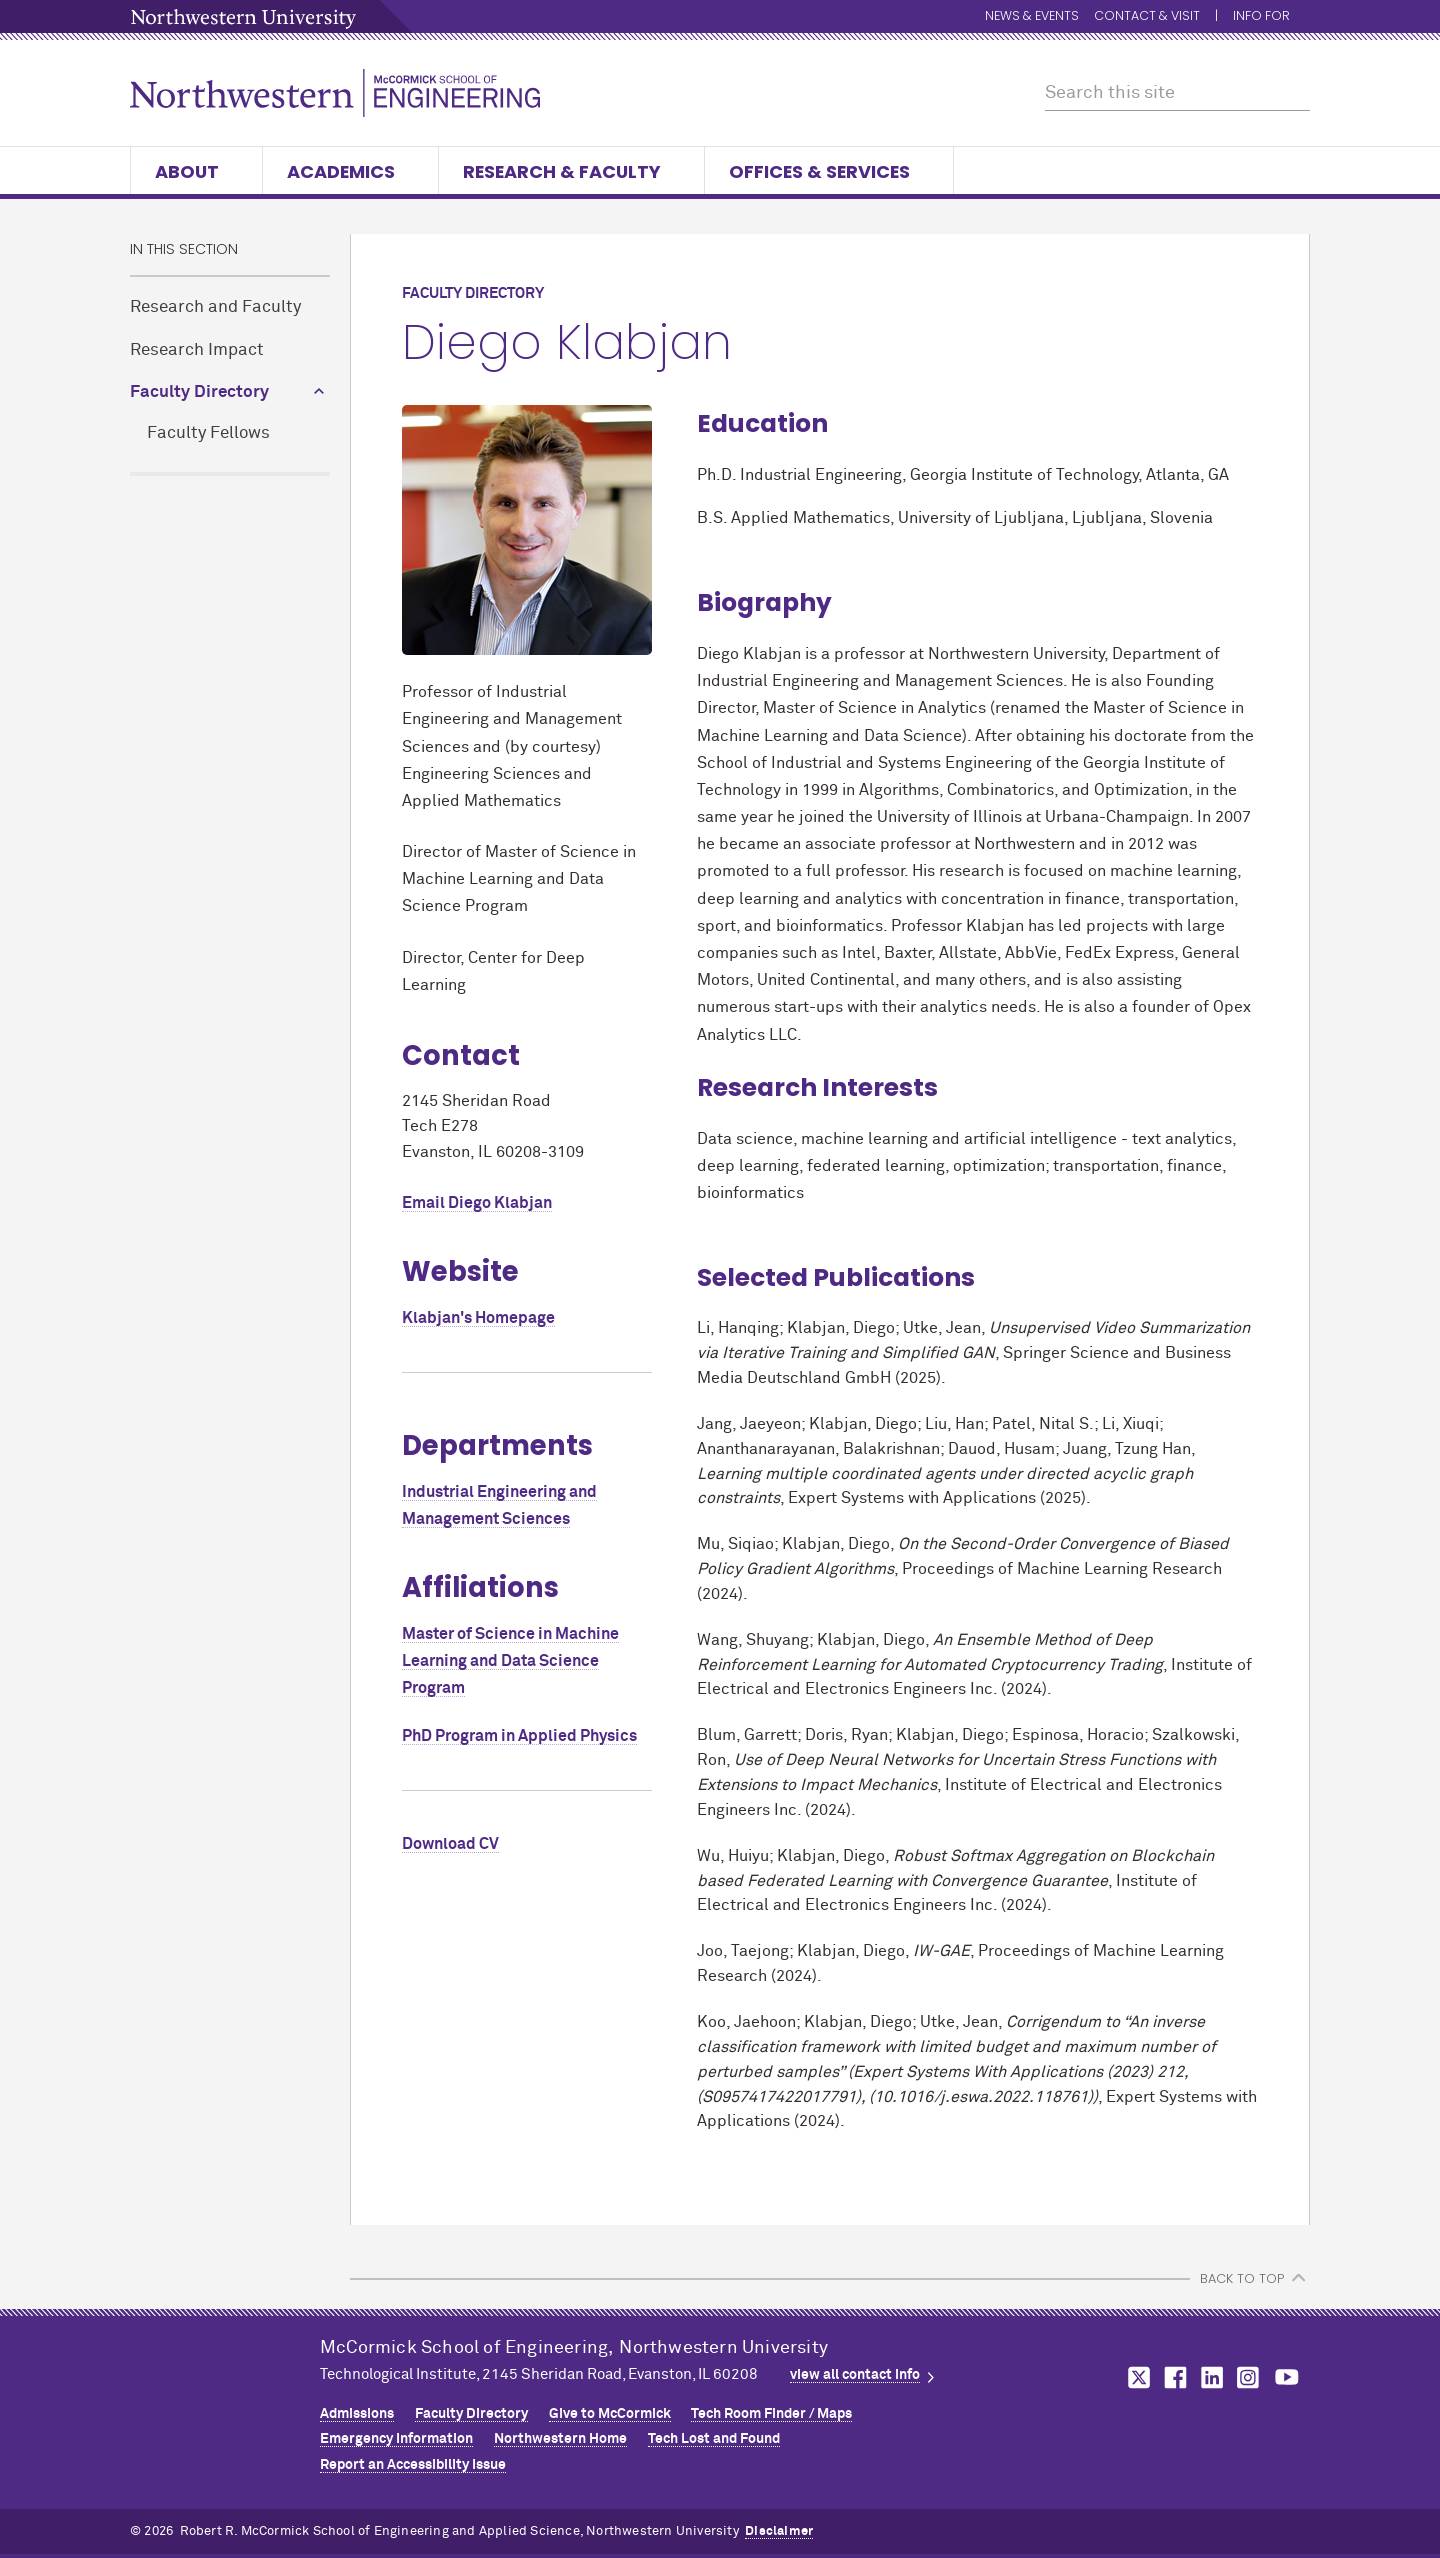 The width and height of the screenshot is (1440, 2558). Describe the element at coordinates (199, 392) in the screenshot. I see `Faculty Directory` at that location.